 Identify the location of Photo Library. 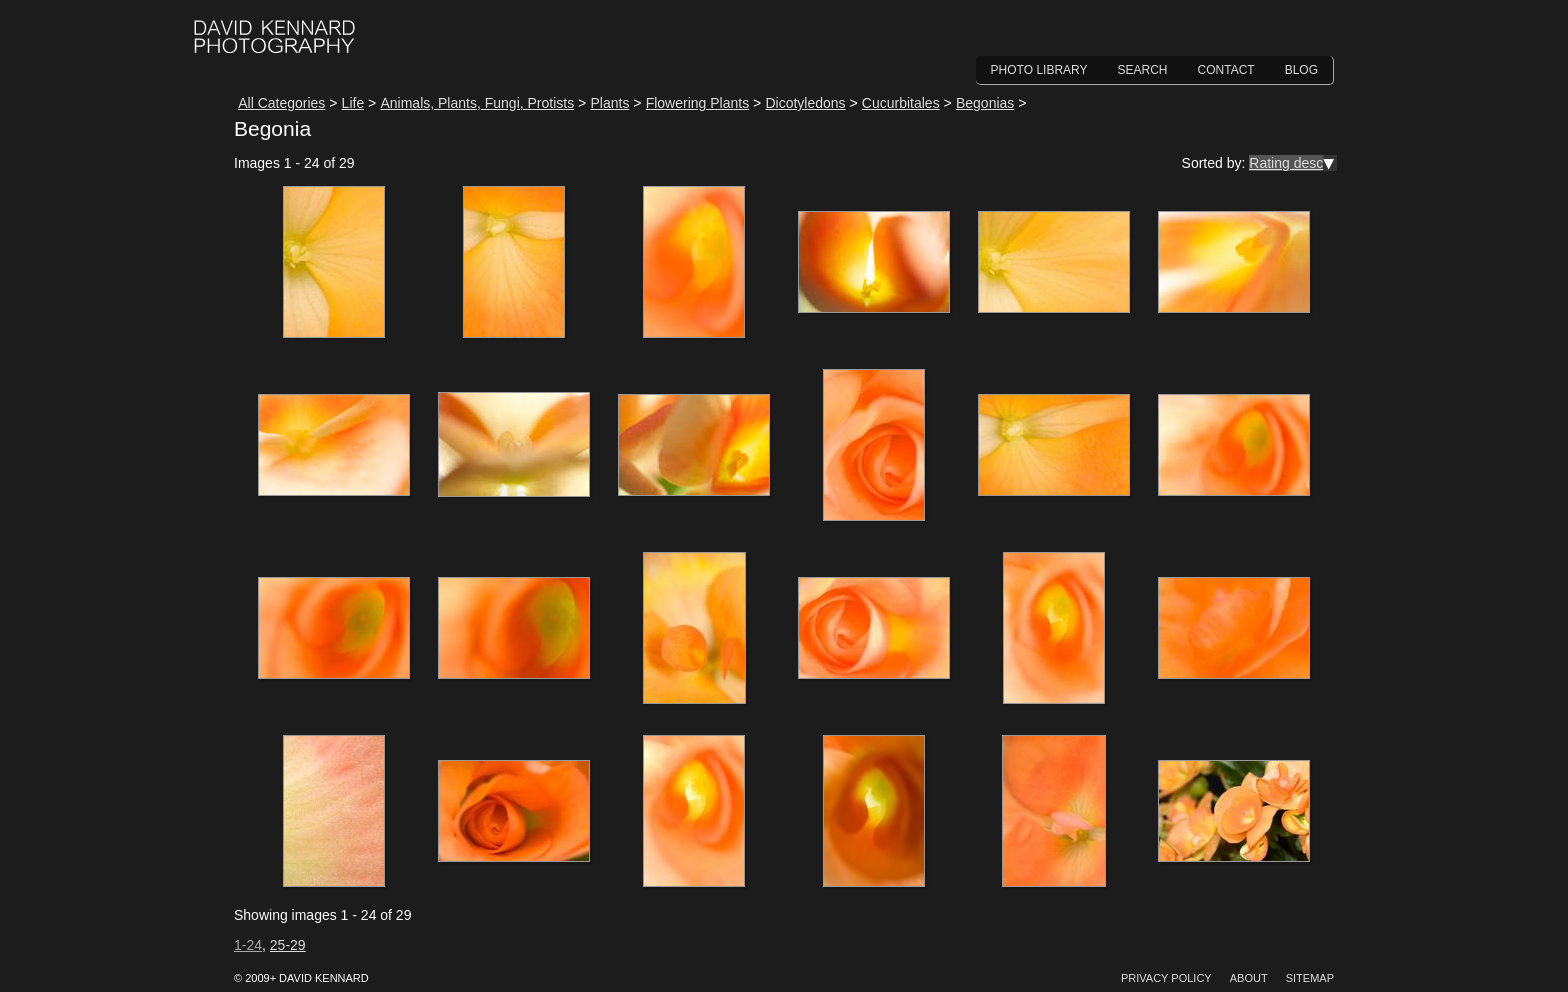
(1039, 70).